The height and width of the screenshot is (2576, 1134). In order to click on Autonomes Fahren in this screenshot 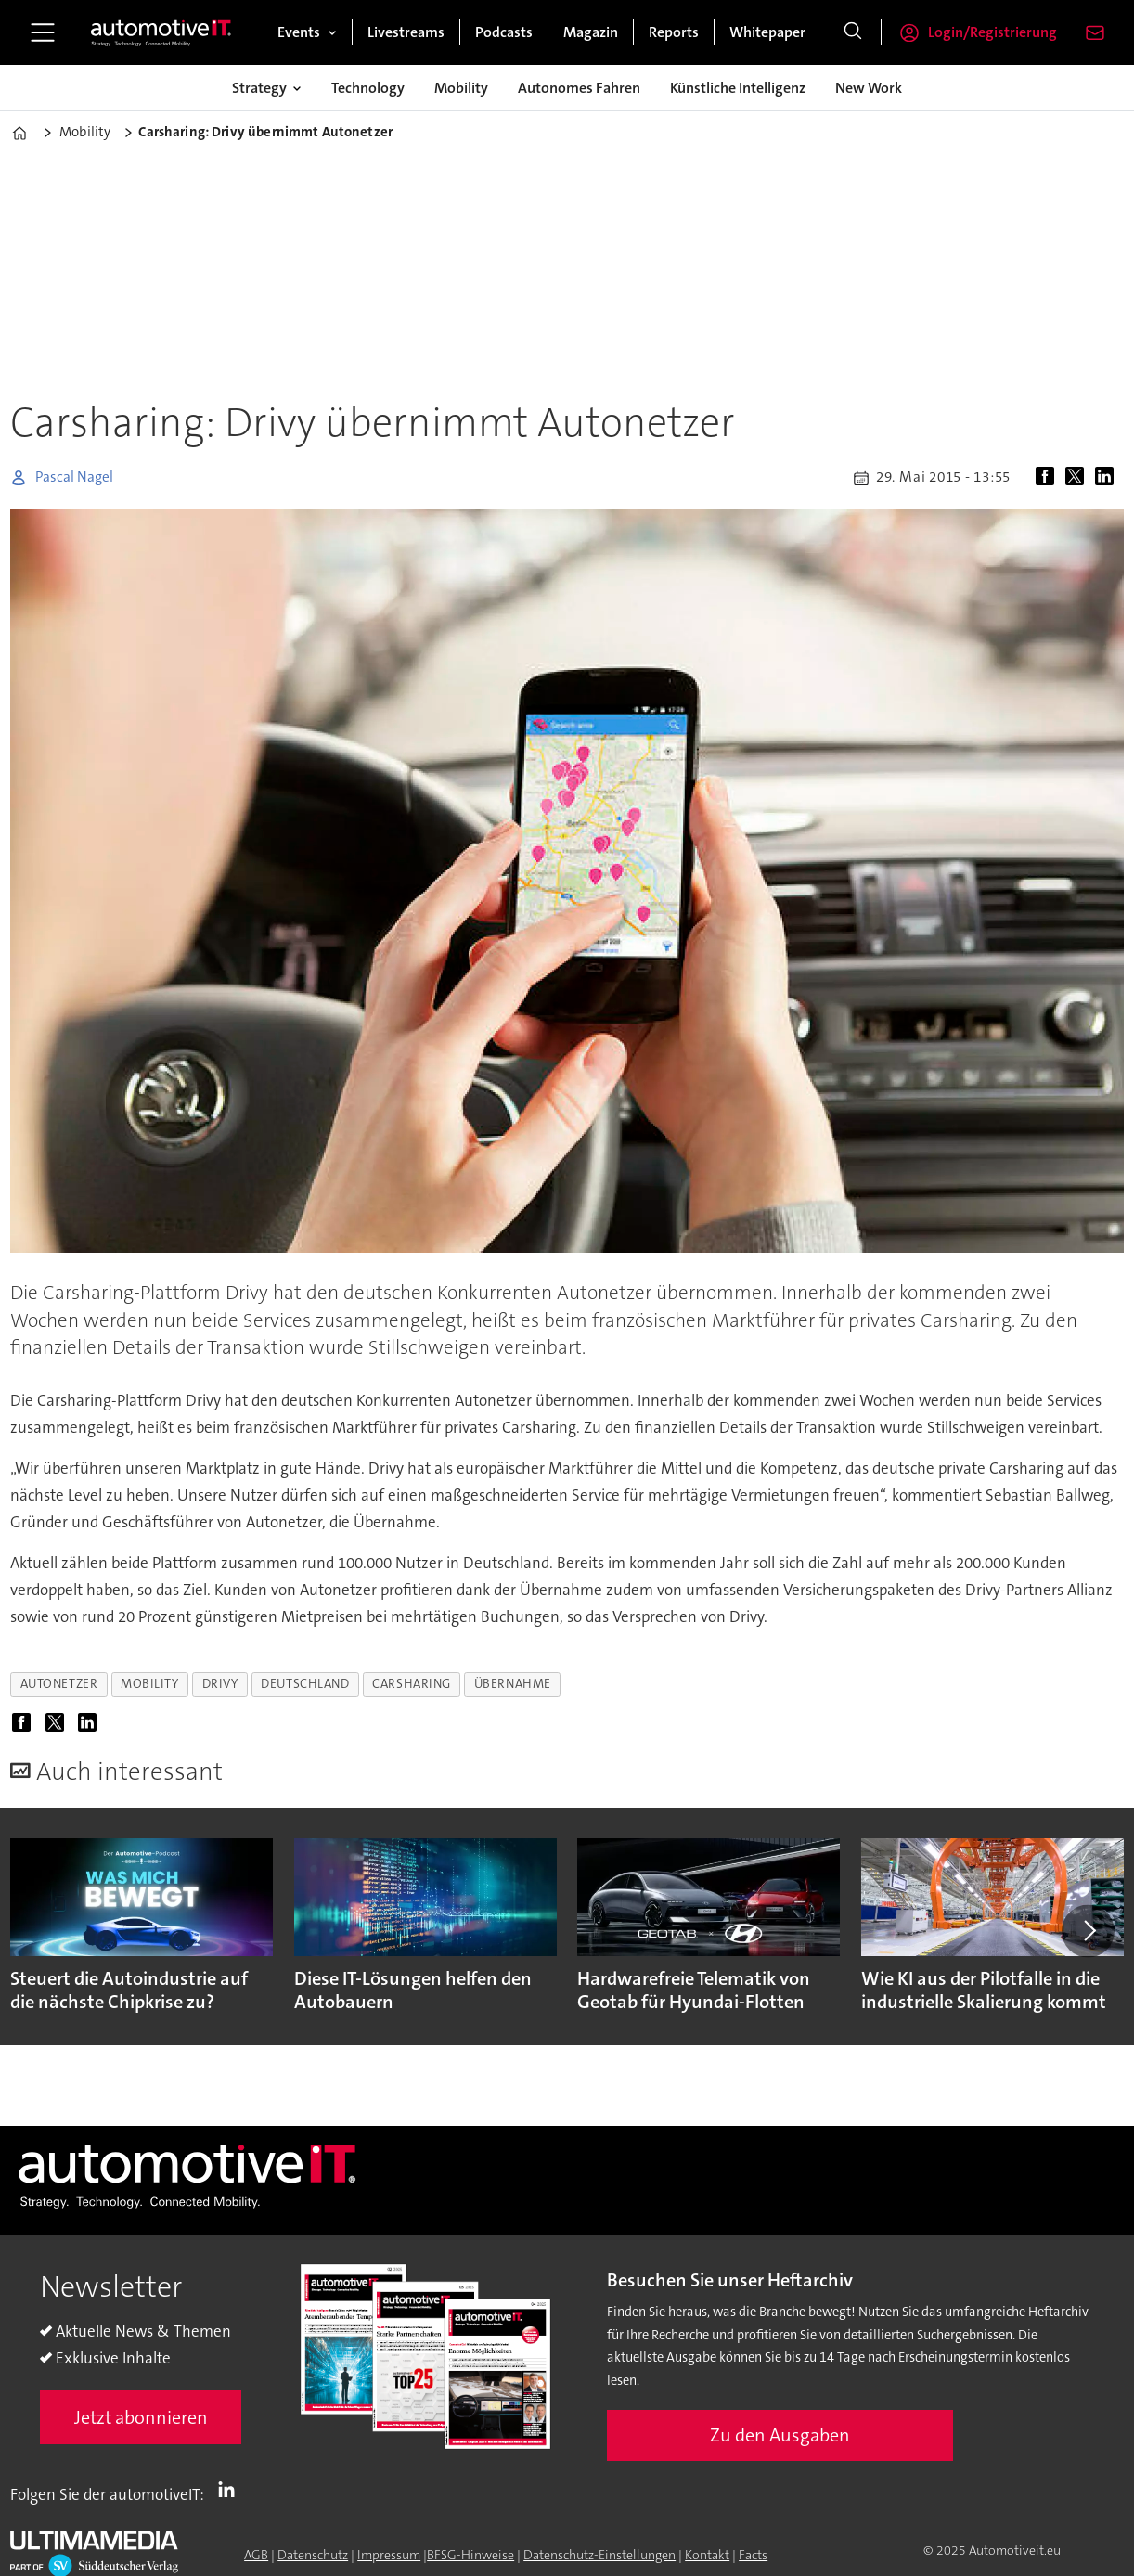, I will do `click(579, 87)`.